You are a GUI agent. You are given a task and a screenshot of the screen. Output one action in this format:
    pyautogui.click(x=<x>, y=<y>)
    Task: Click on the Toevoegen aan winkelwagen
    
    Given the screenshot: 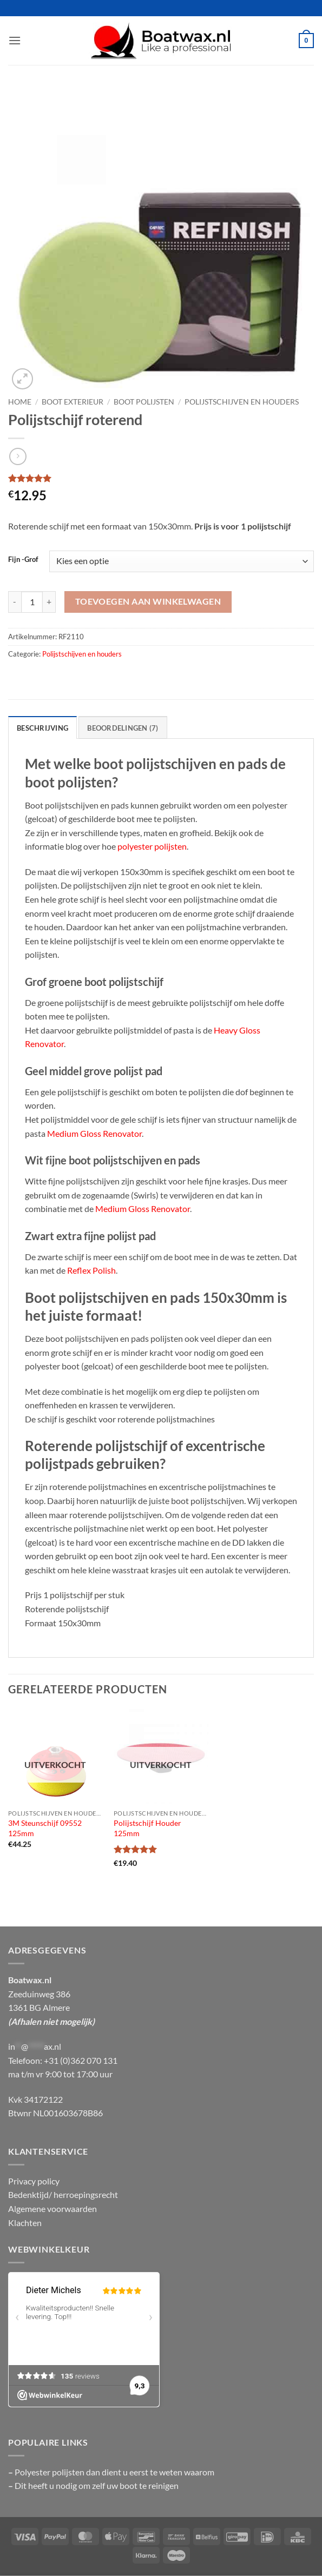 What is the action you would take?
    pyautogui.click(x=148, y=601)
    